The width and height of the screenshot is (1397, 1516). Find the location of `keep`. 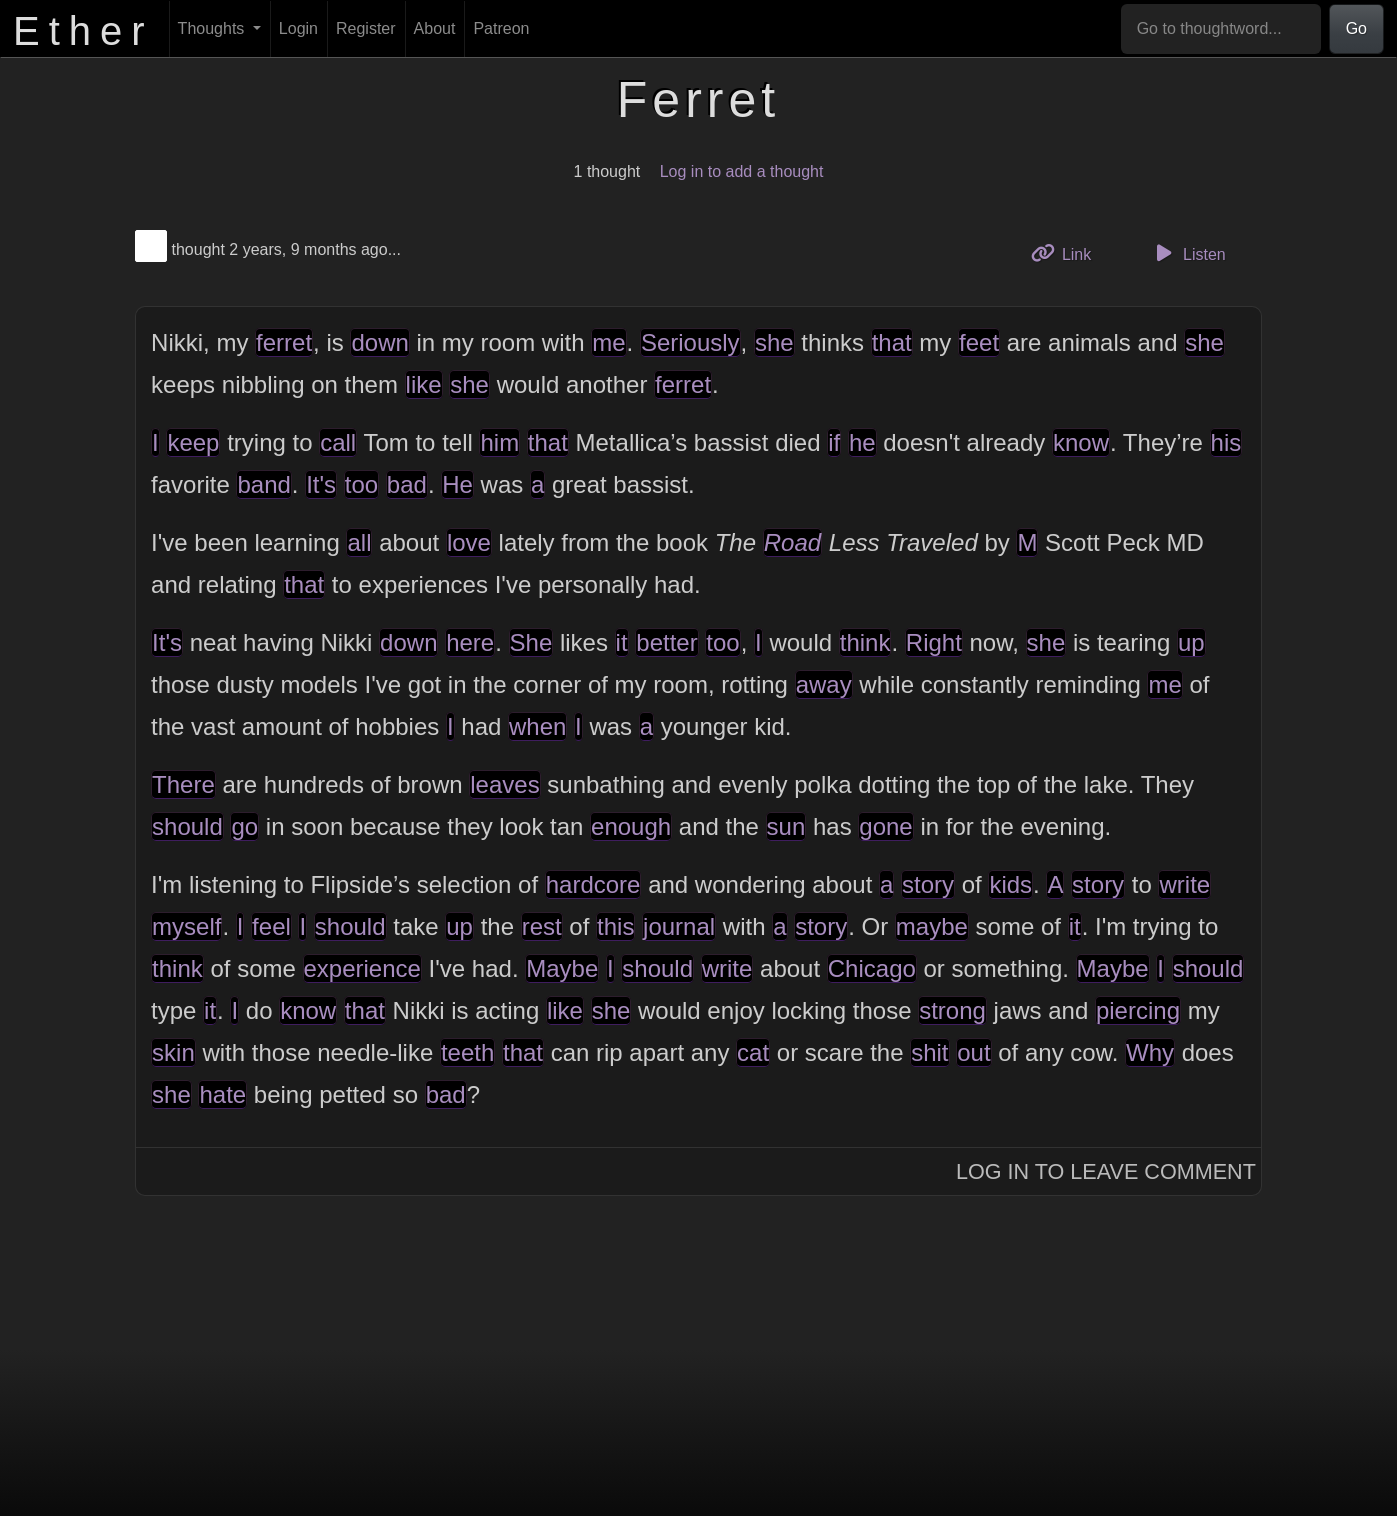

keep is located at coordinates (193, 442).